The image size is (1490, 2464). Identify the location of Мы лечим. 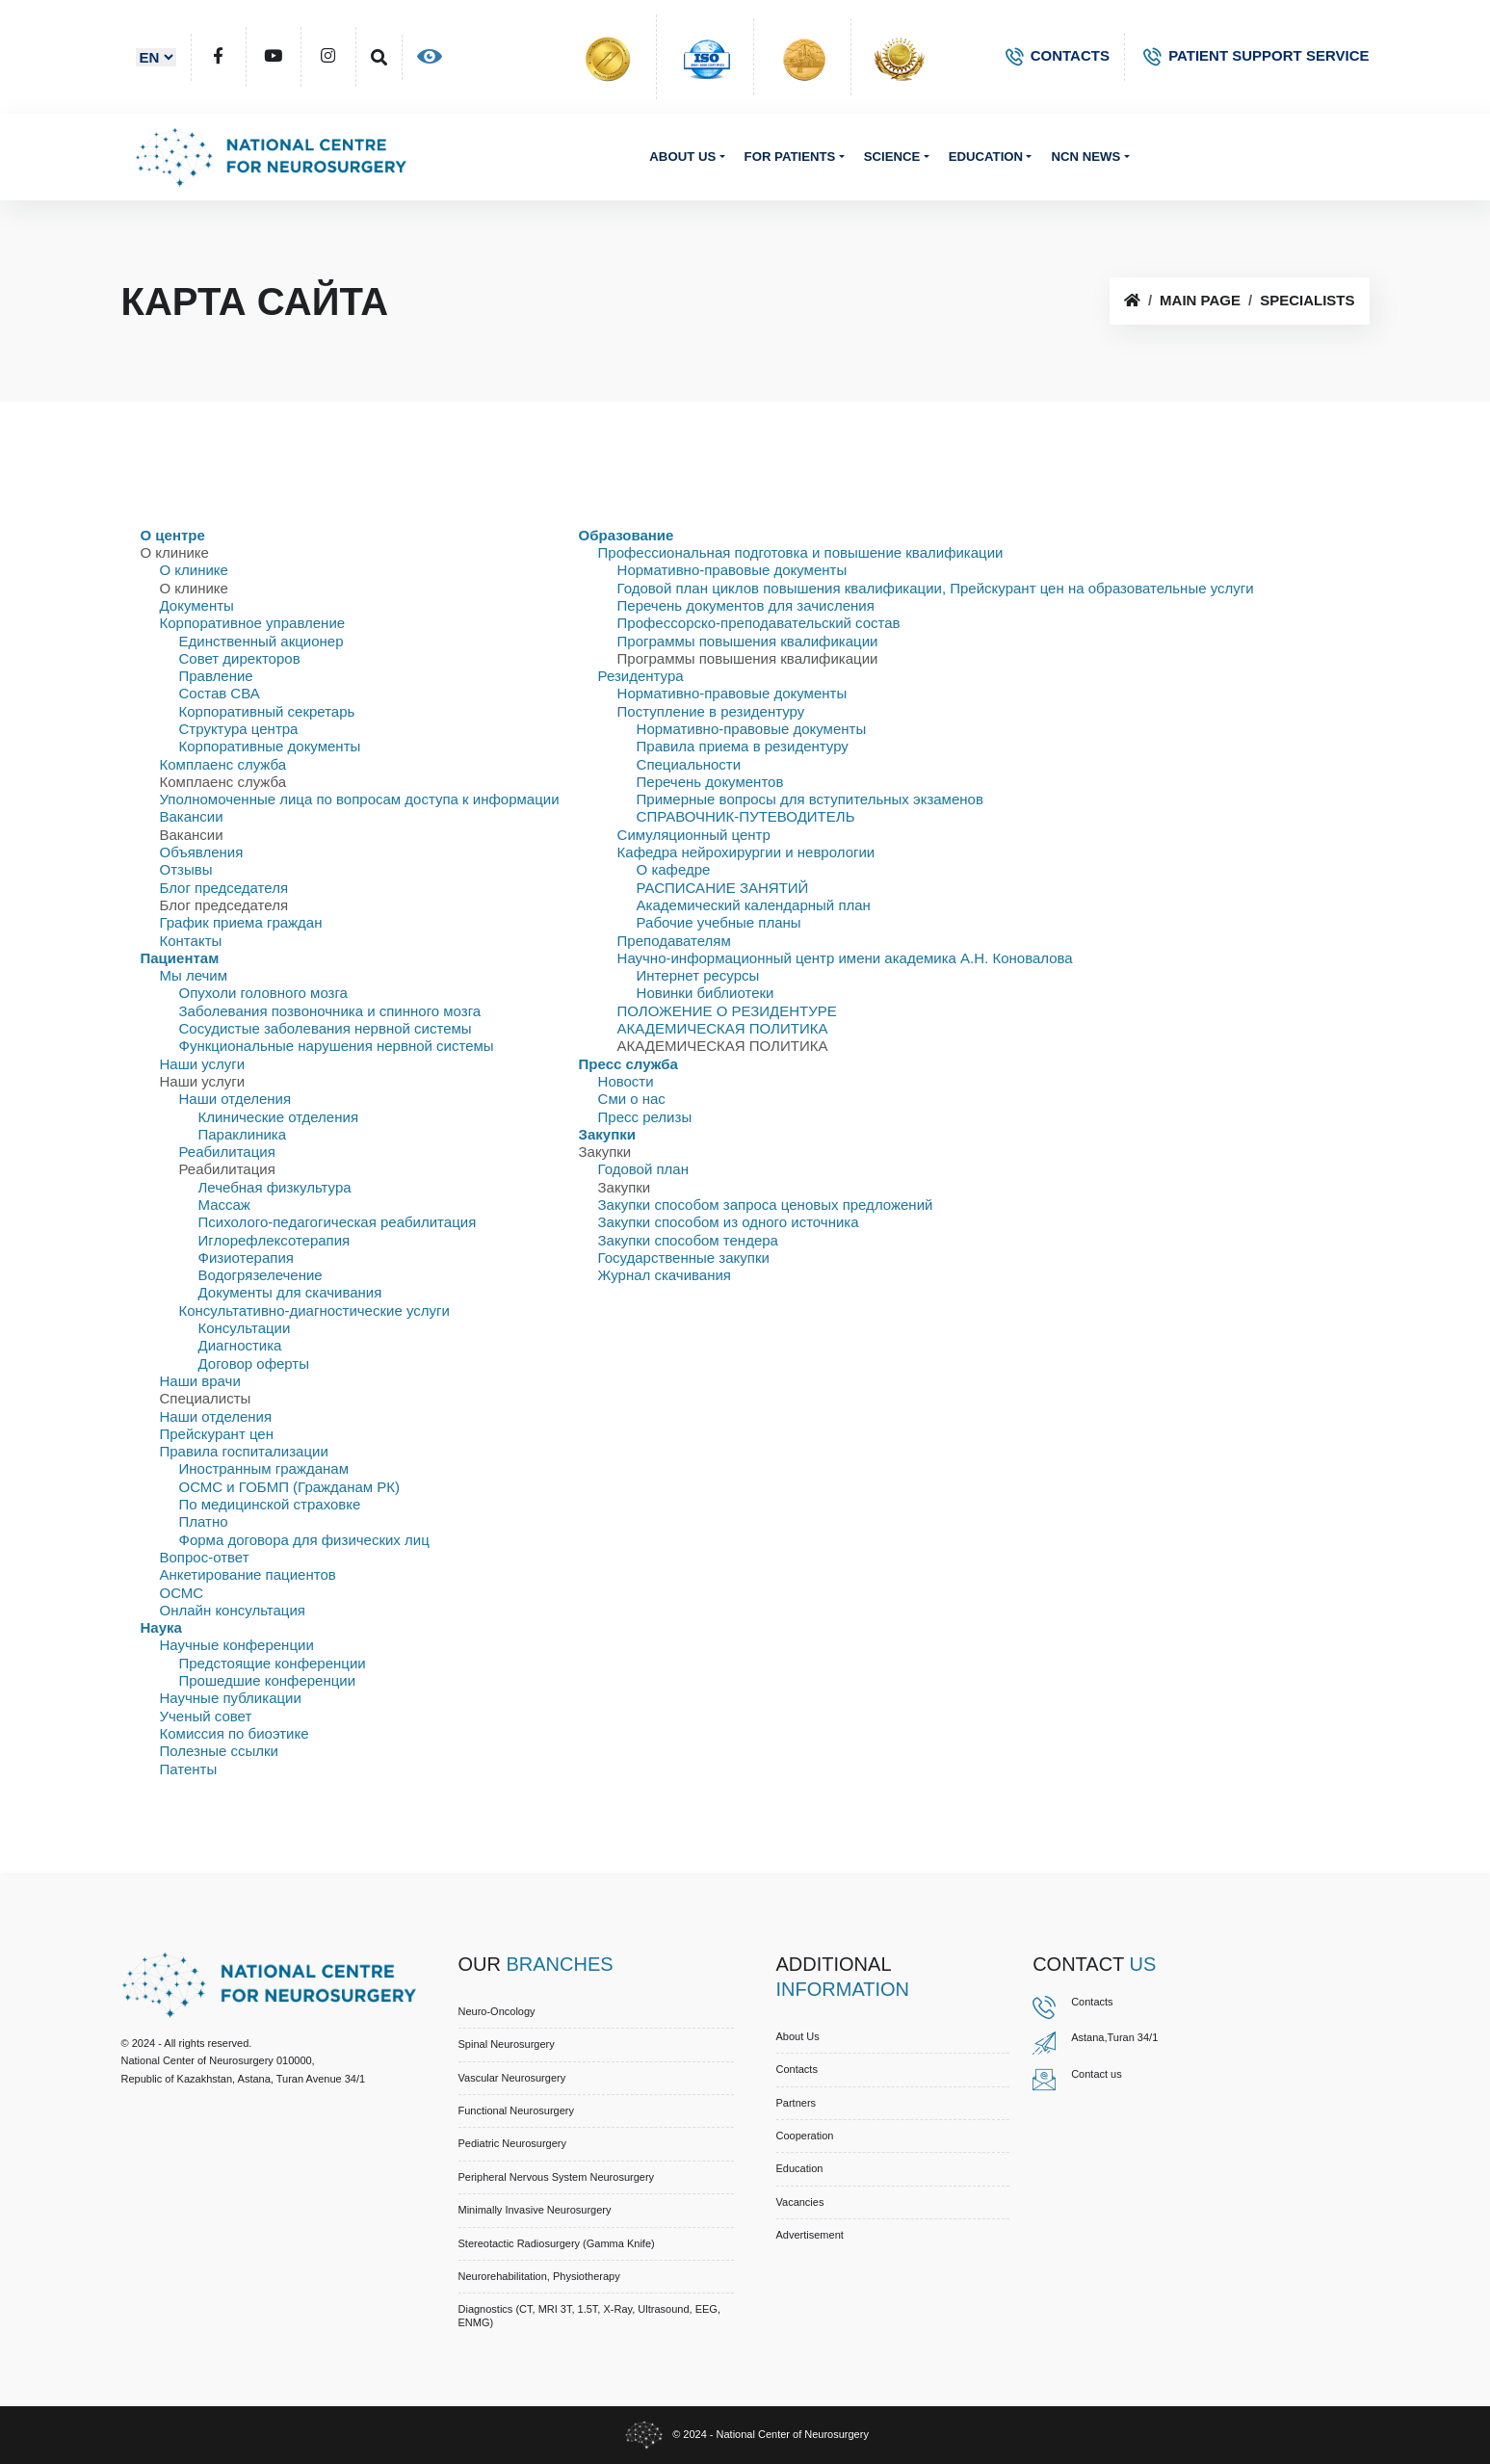
(194, 975).